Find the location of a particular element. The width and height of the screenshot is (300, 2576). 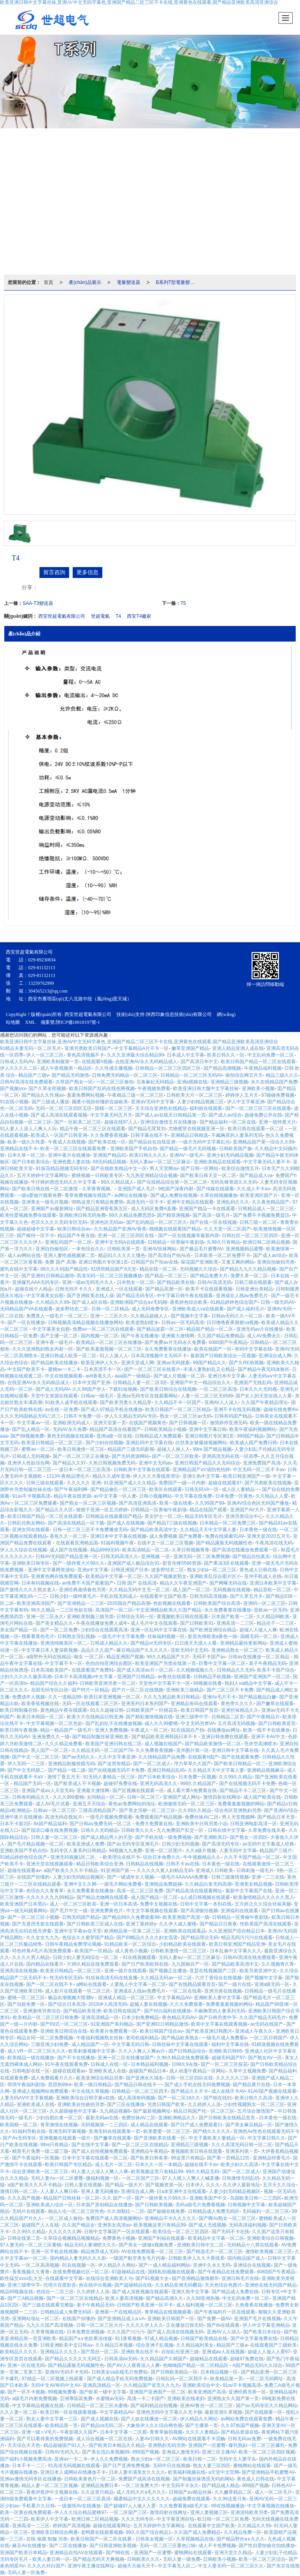

欧美精品一区二区三区日韩免费 is located at coordinates (46, 2017).